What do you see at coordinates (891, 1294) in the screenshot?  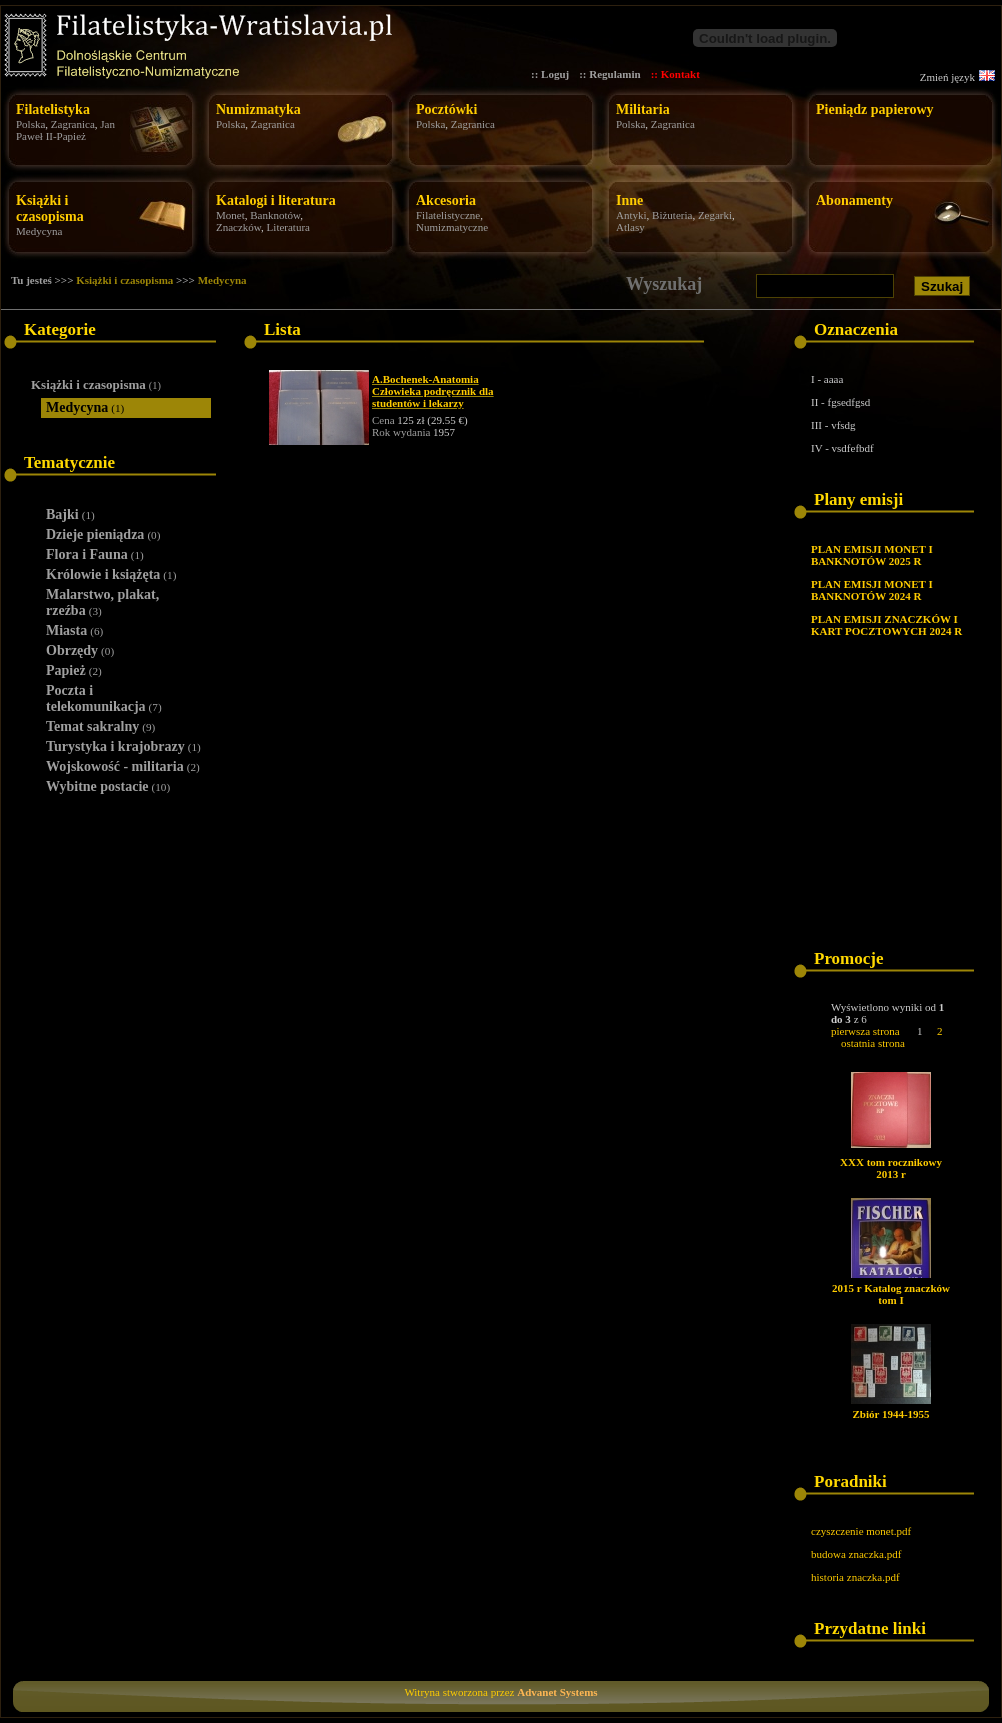 I see `2015 r Katalog znaczków tom I` at bounding box center [891, 1294].